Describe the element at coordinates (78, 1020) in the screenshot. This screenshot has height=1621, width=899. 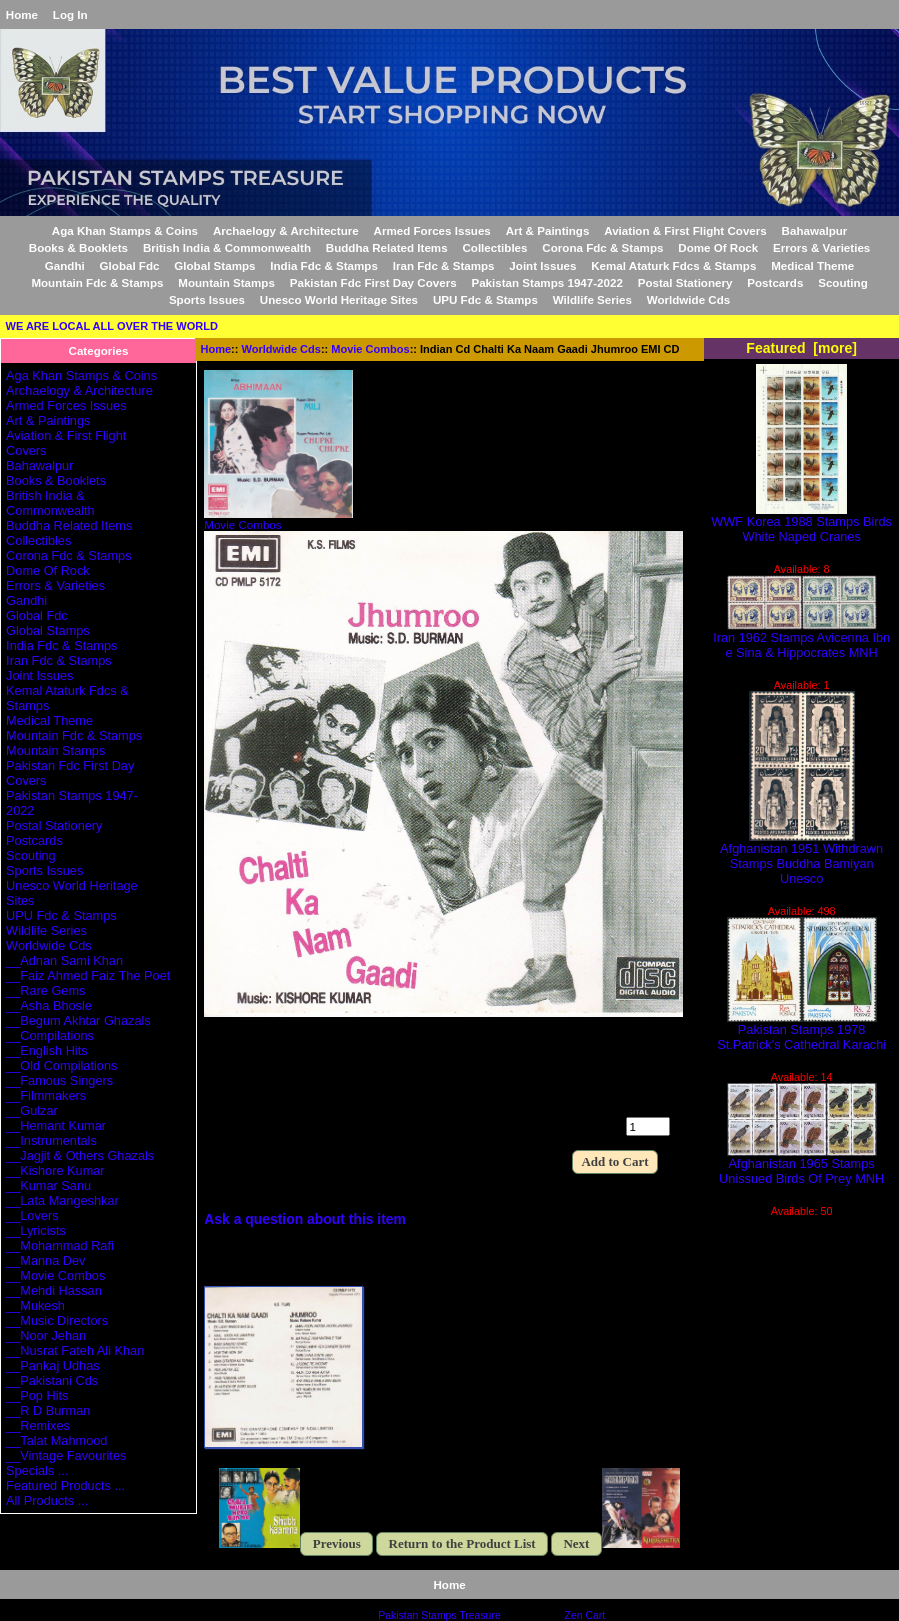
I see `__Begum Akhtar Ghazals` at that location.